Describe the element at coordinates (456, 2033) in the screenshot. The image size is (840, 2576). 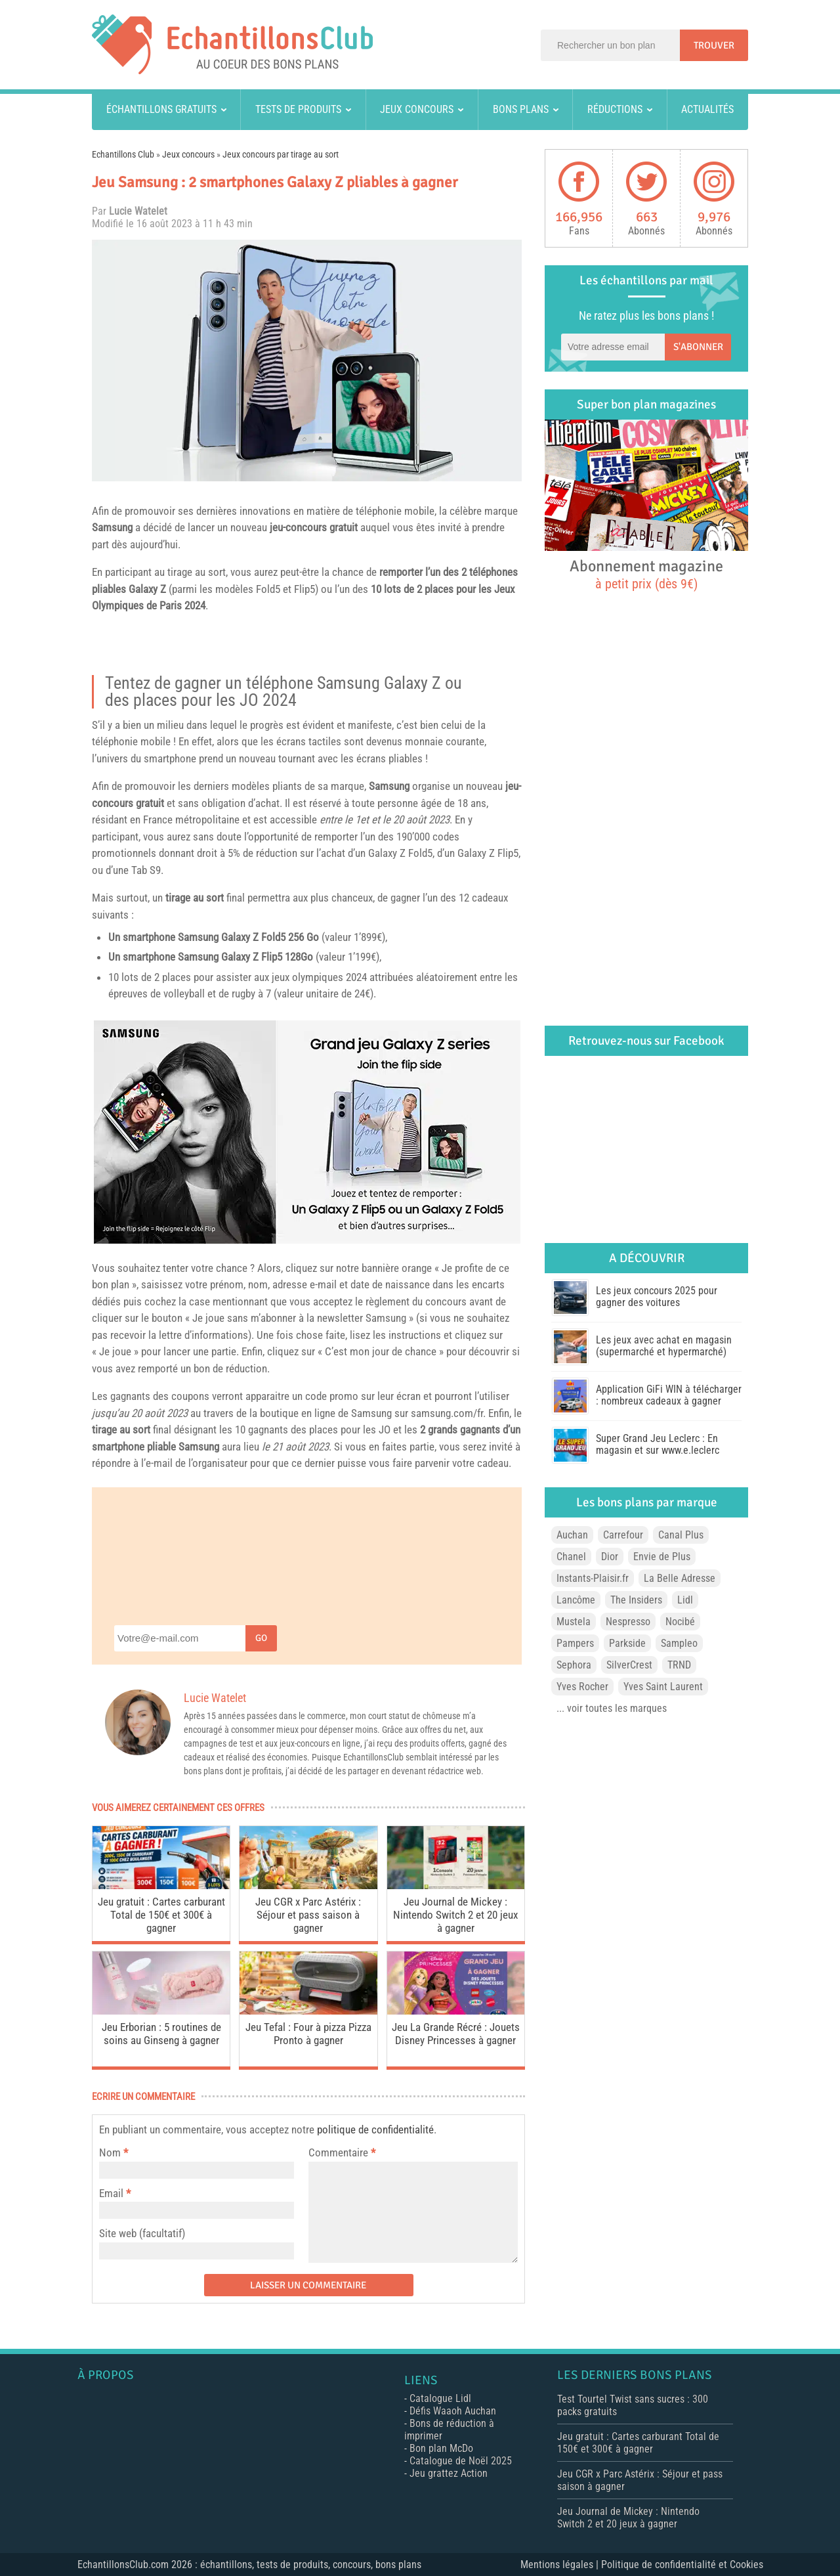
I see `Jeu La Grande Récré : Jouets Disney Princesses à gagner` at that location.